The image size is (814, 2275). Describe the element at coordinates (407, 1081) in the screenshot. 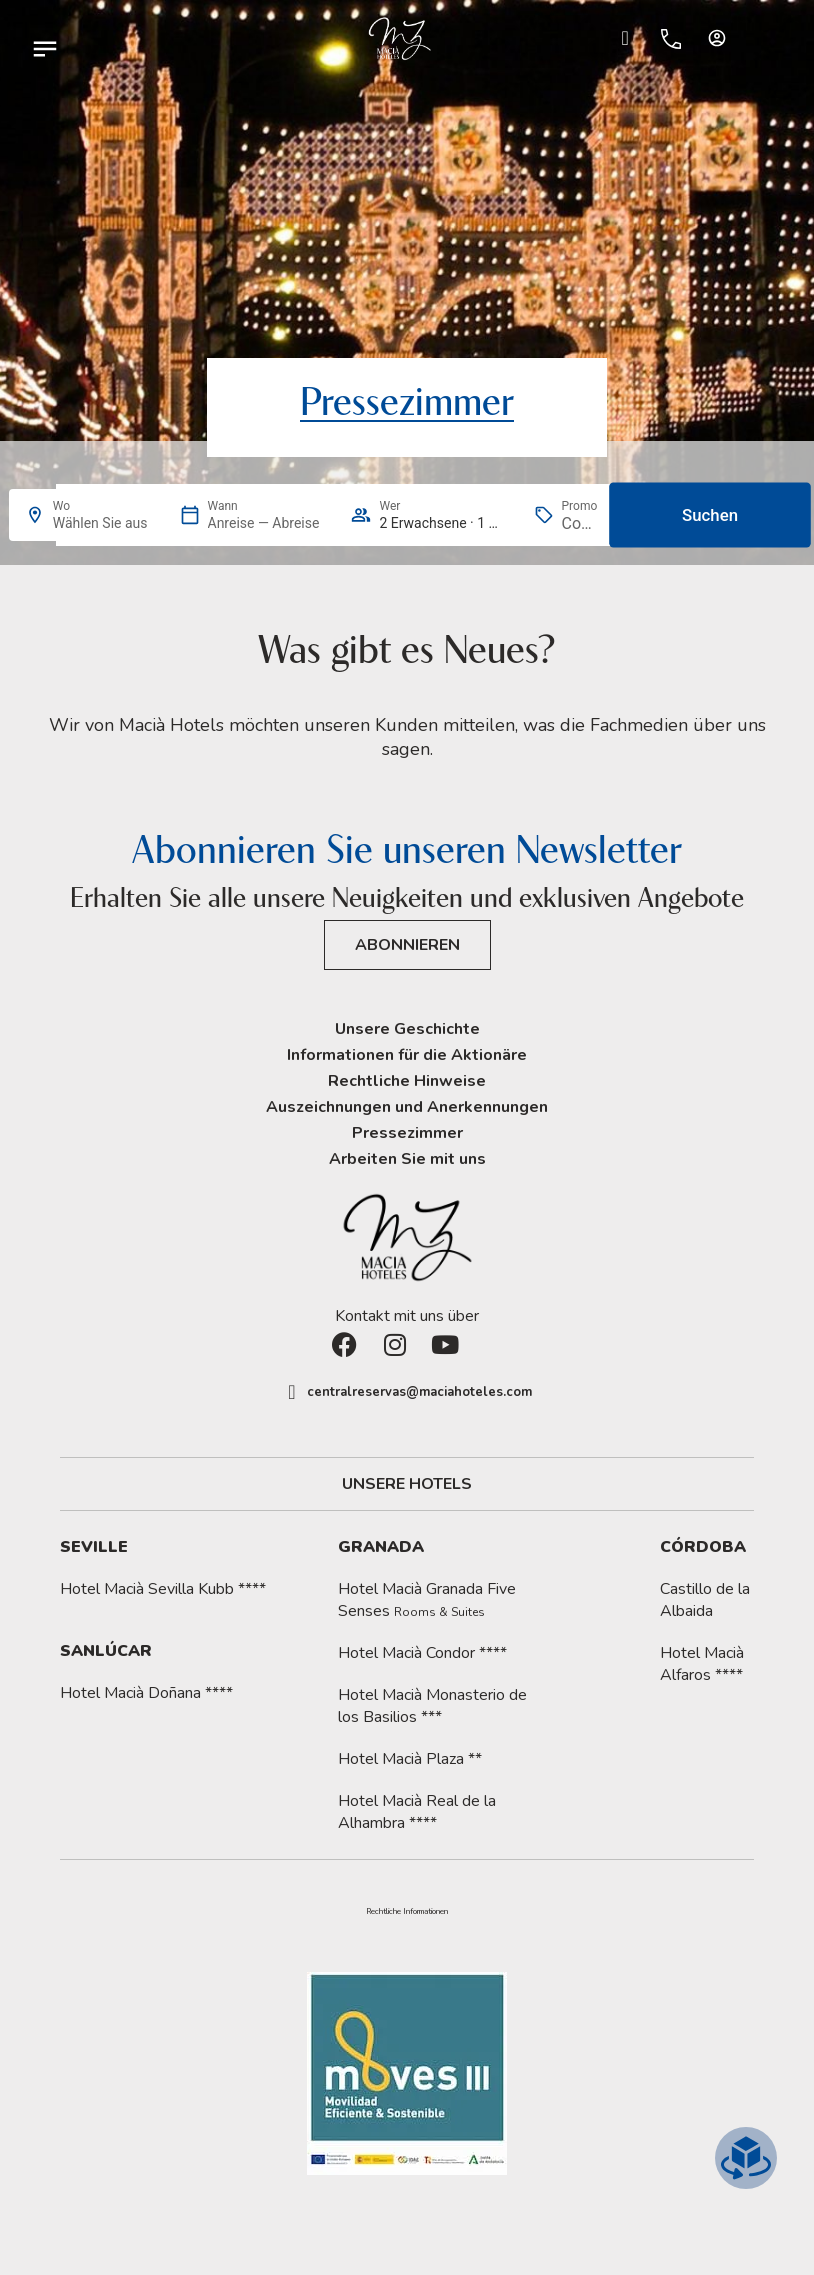

I see `Rechtliche Hinweise` at that location.